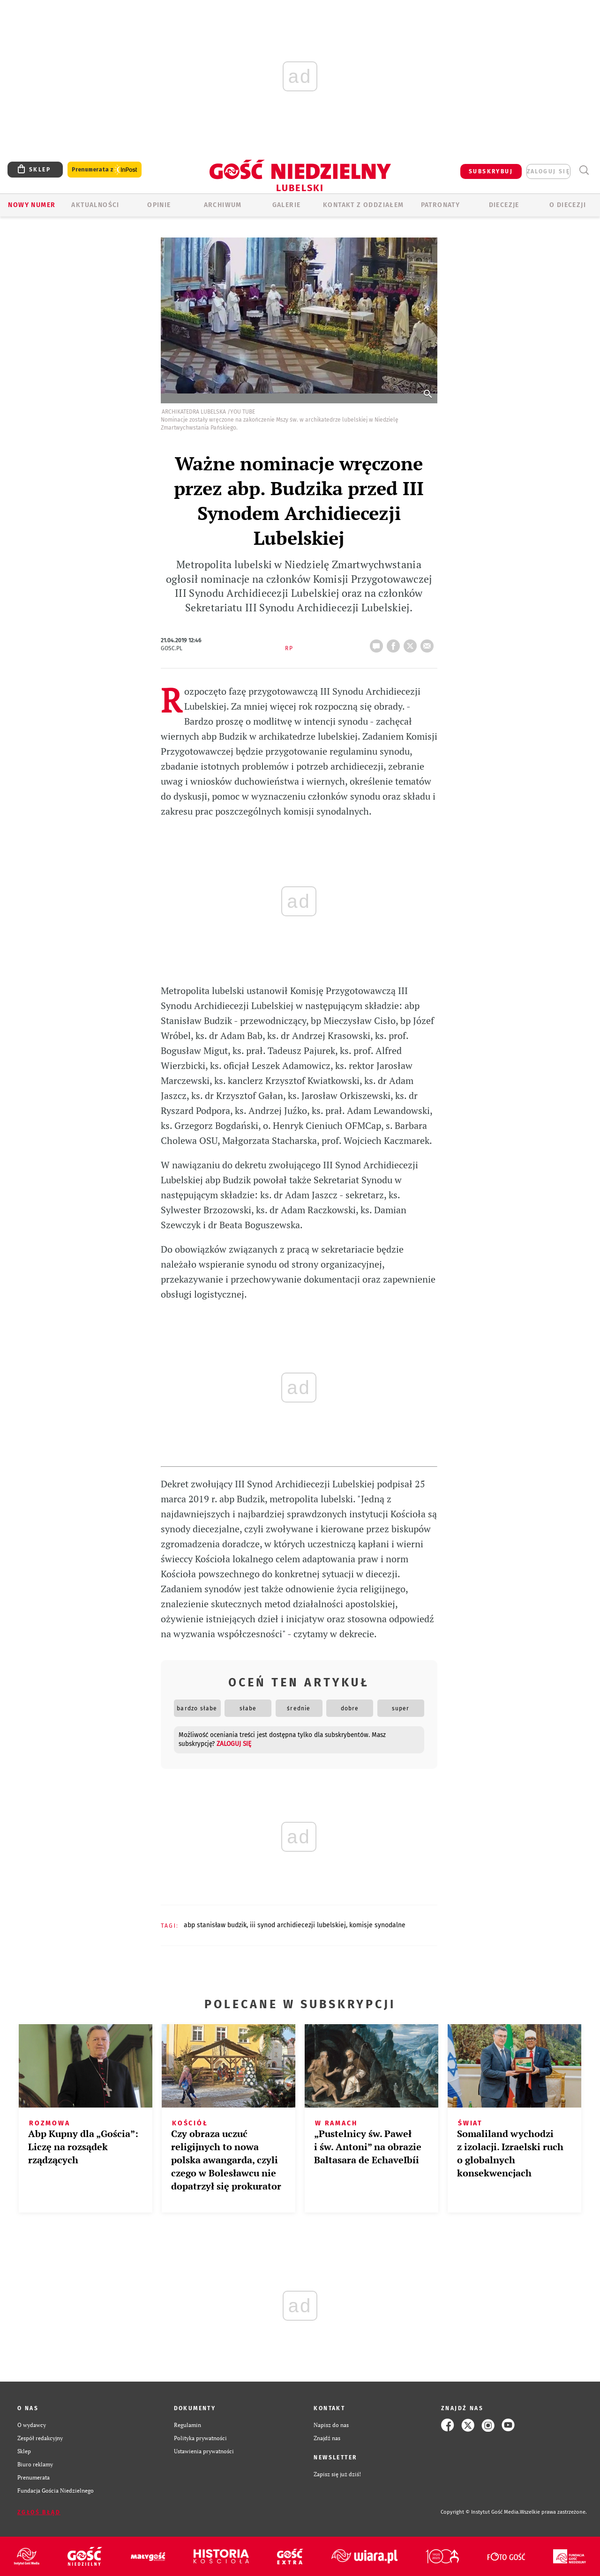  Describe the element at coordinates (480, 2512) in the screenshot. I see `Copyright © Instytut Gość Media.` at that location.